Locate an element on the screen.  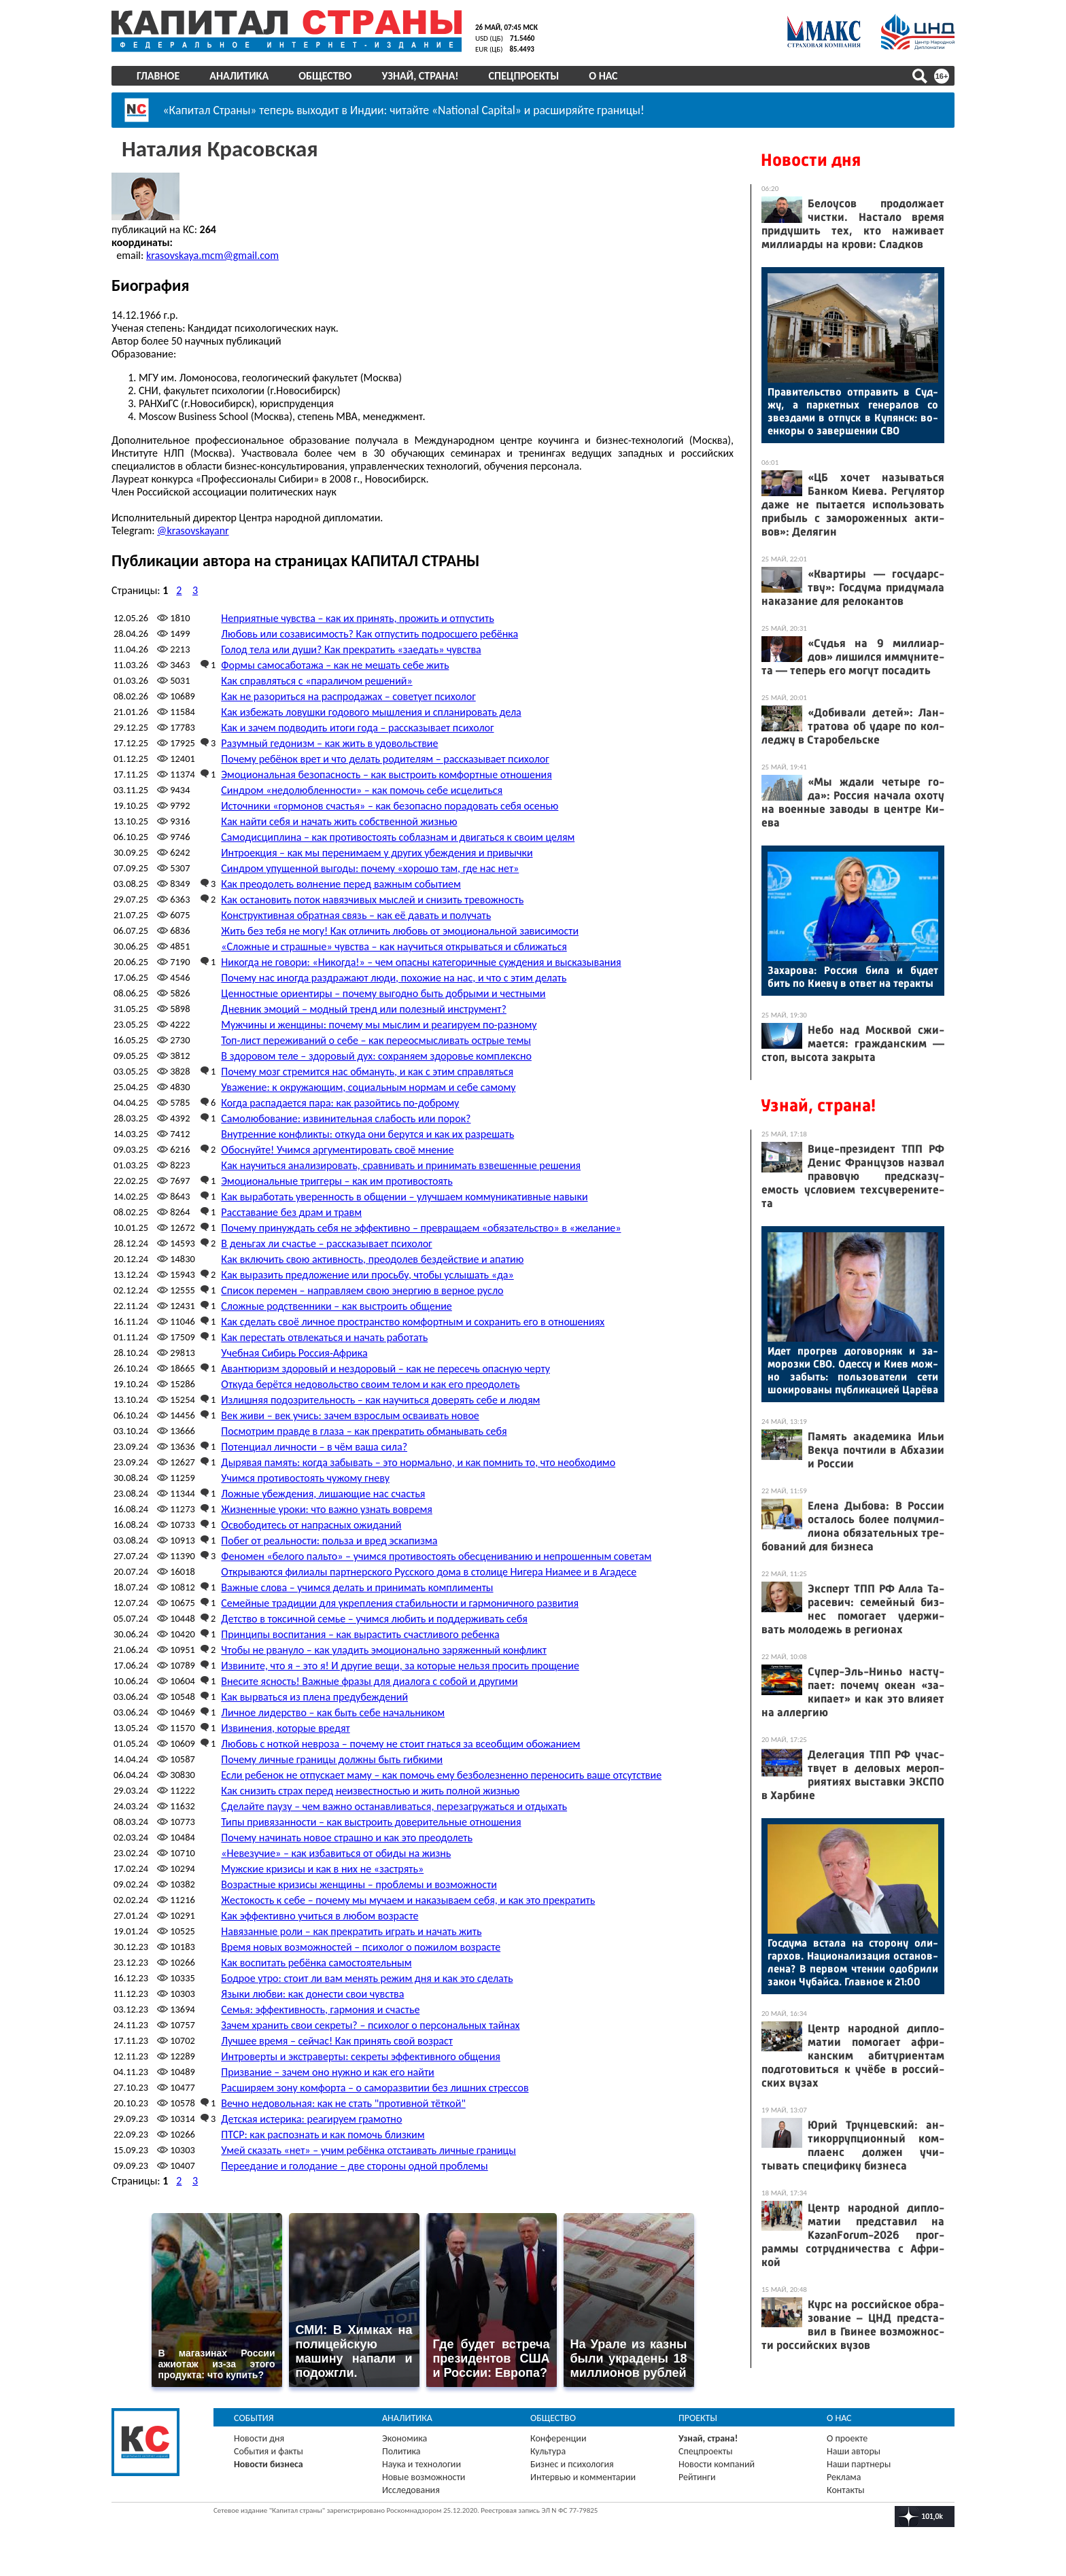
Время новых возможностей – психолог о пожилом возрасте is located at coordinates (360, 1946).